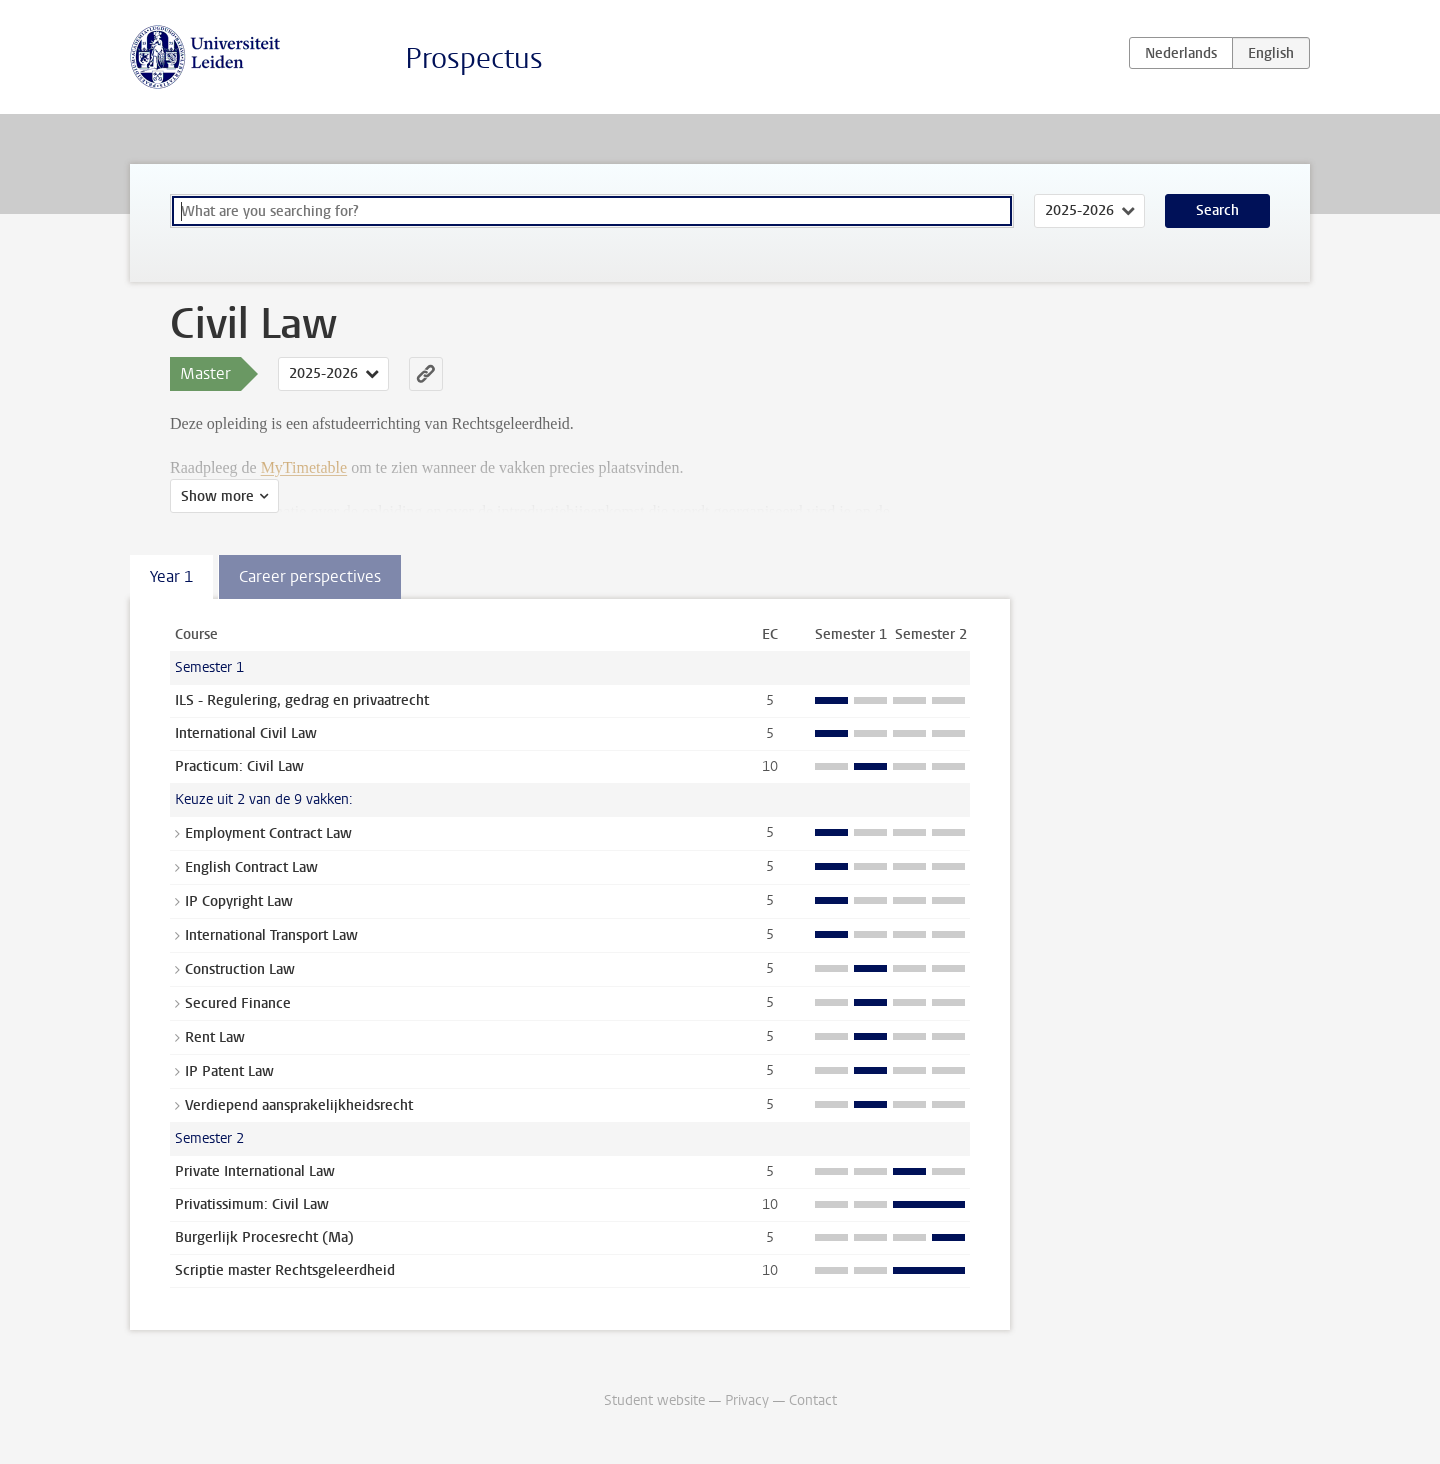  Describe the element at coordinates (302, 700) in the screenshot. I see `ILS - Regulering, gedrag en privaatrecht` at that location.